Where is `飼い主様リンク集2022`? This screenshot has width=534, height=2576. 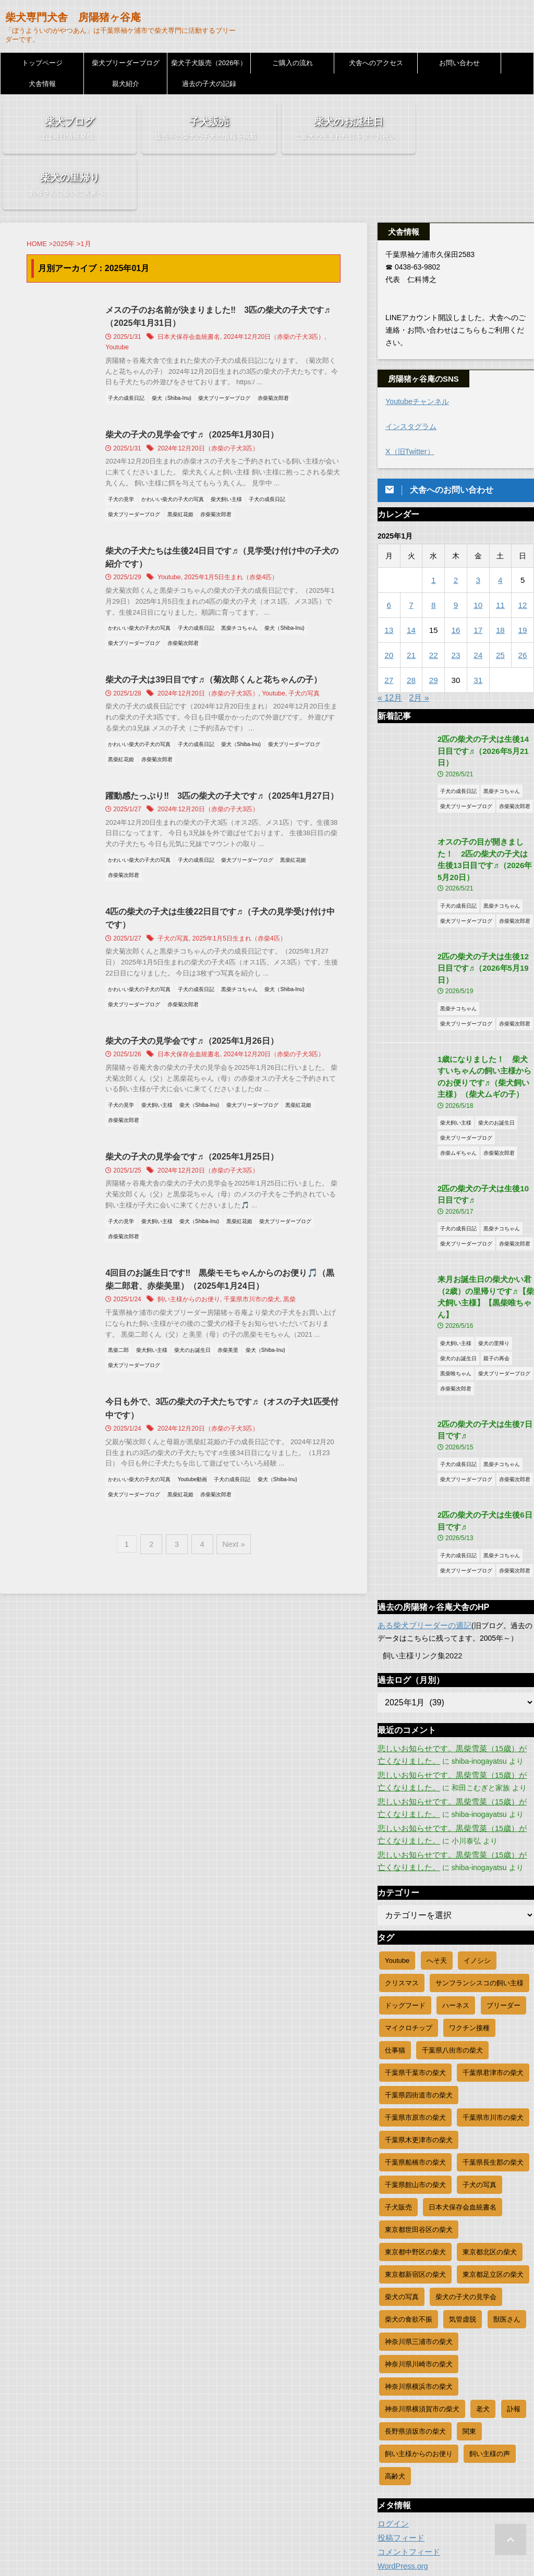
飼い主様リンク集2022 is located at coordinates (420, 1568).